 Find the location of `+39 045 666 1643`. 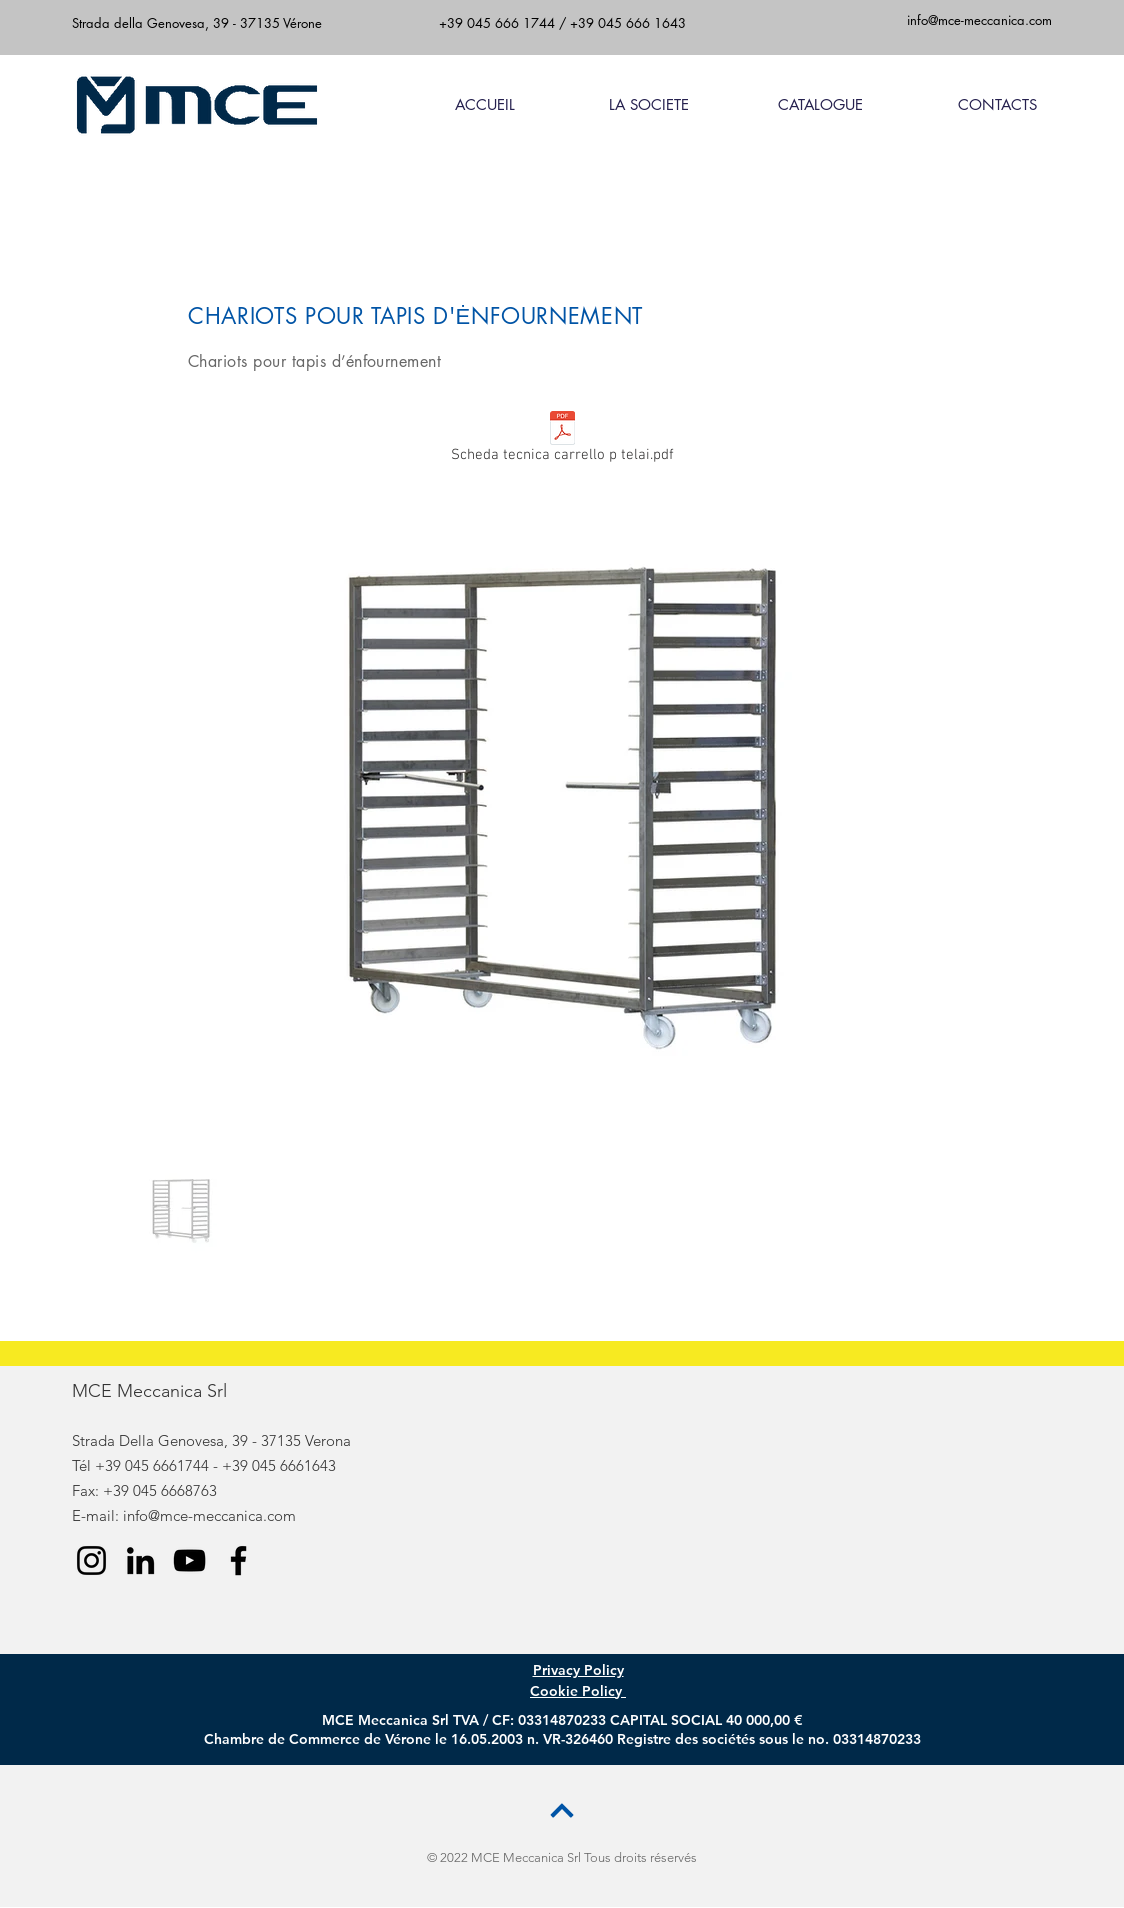

+39 045 666 1643 is located at coordinates (628, 23).